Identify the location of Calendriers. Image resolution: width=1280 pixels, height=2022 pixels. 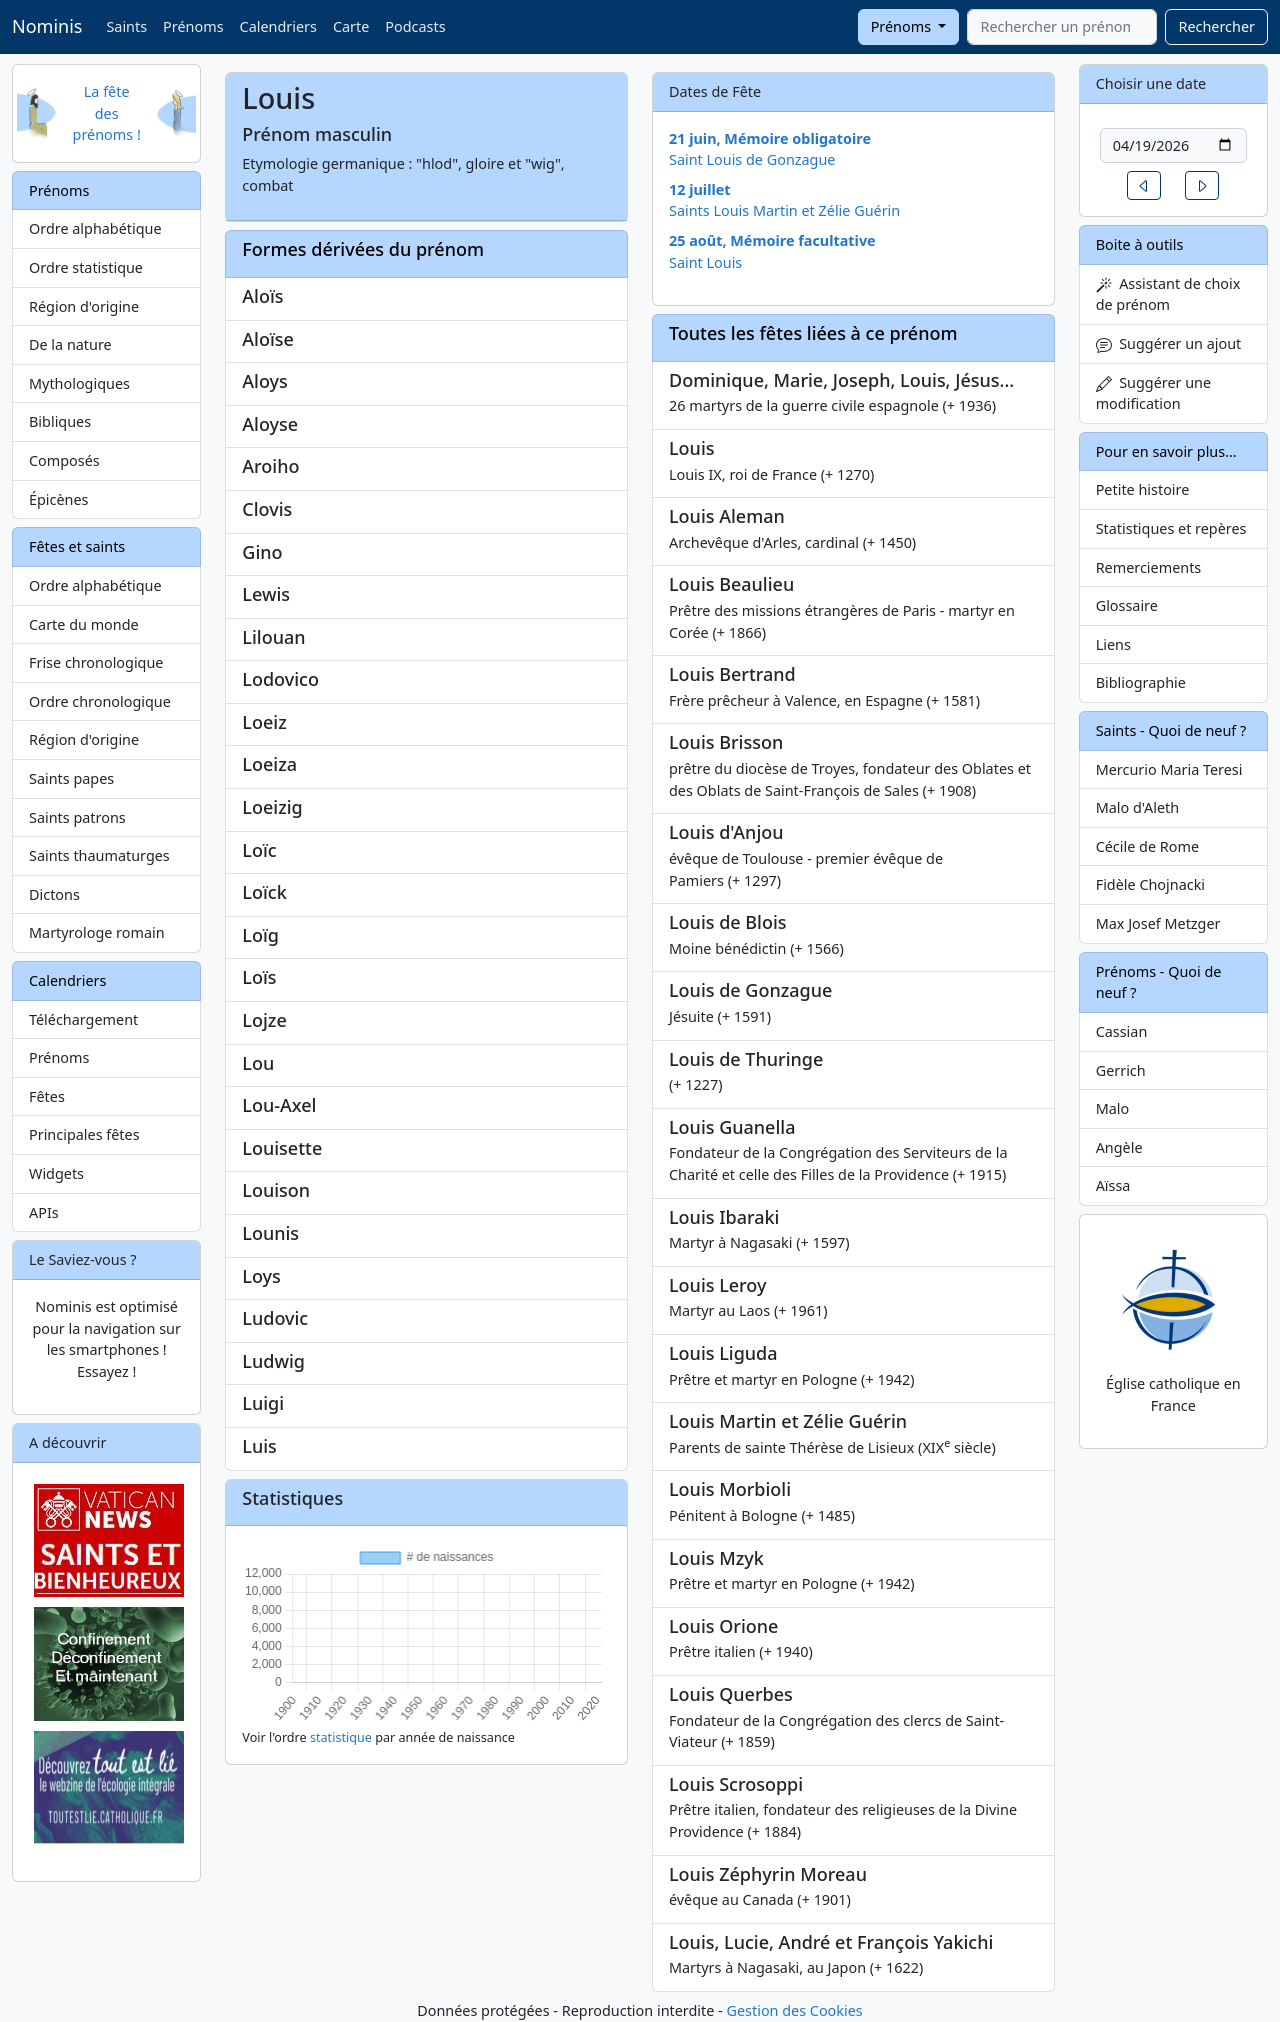
(278, 26).